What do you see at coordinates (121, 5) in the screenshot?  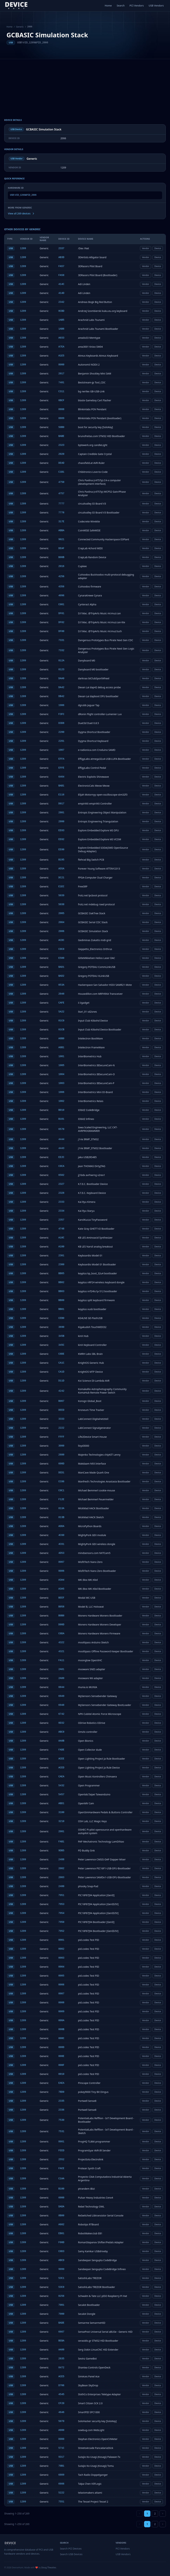 I see `Search` at bounding box center [121, 5].